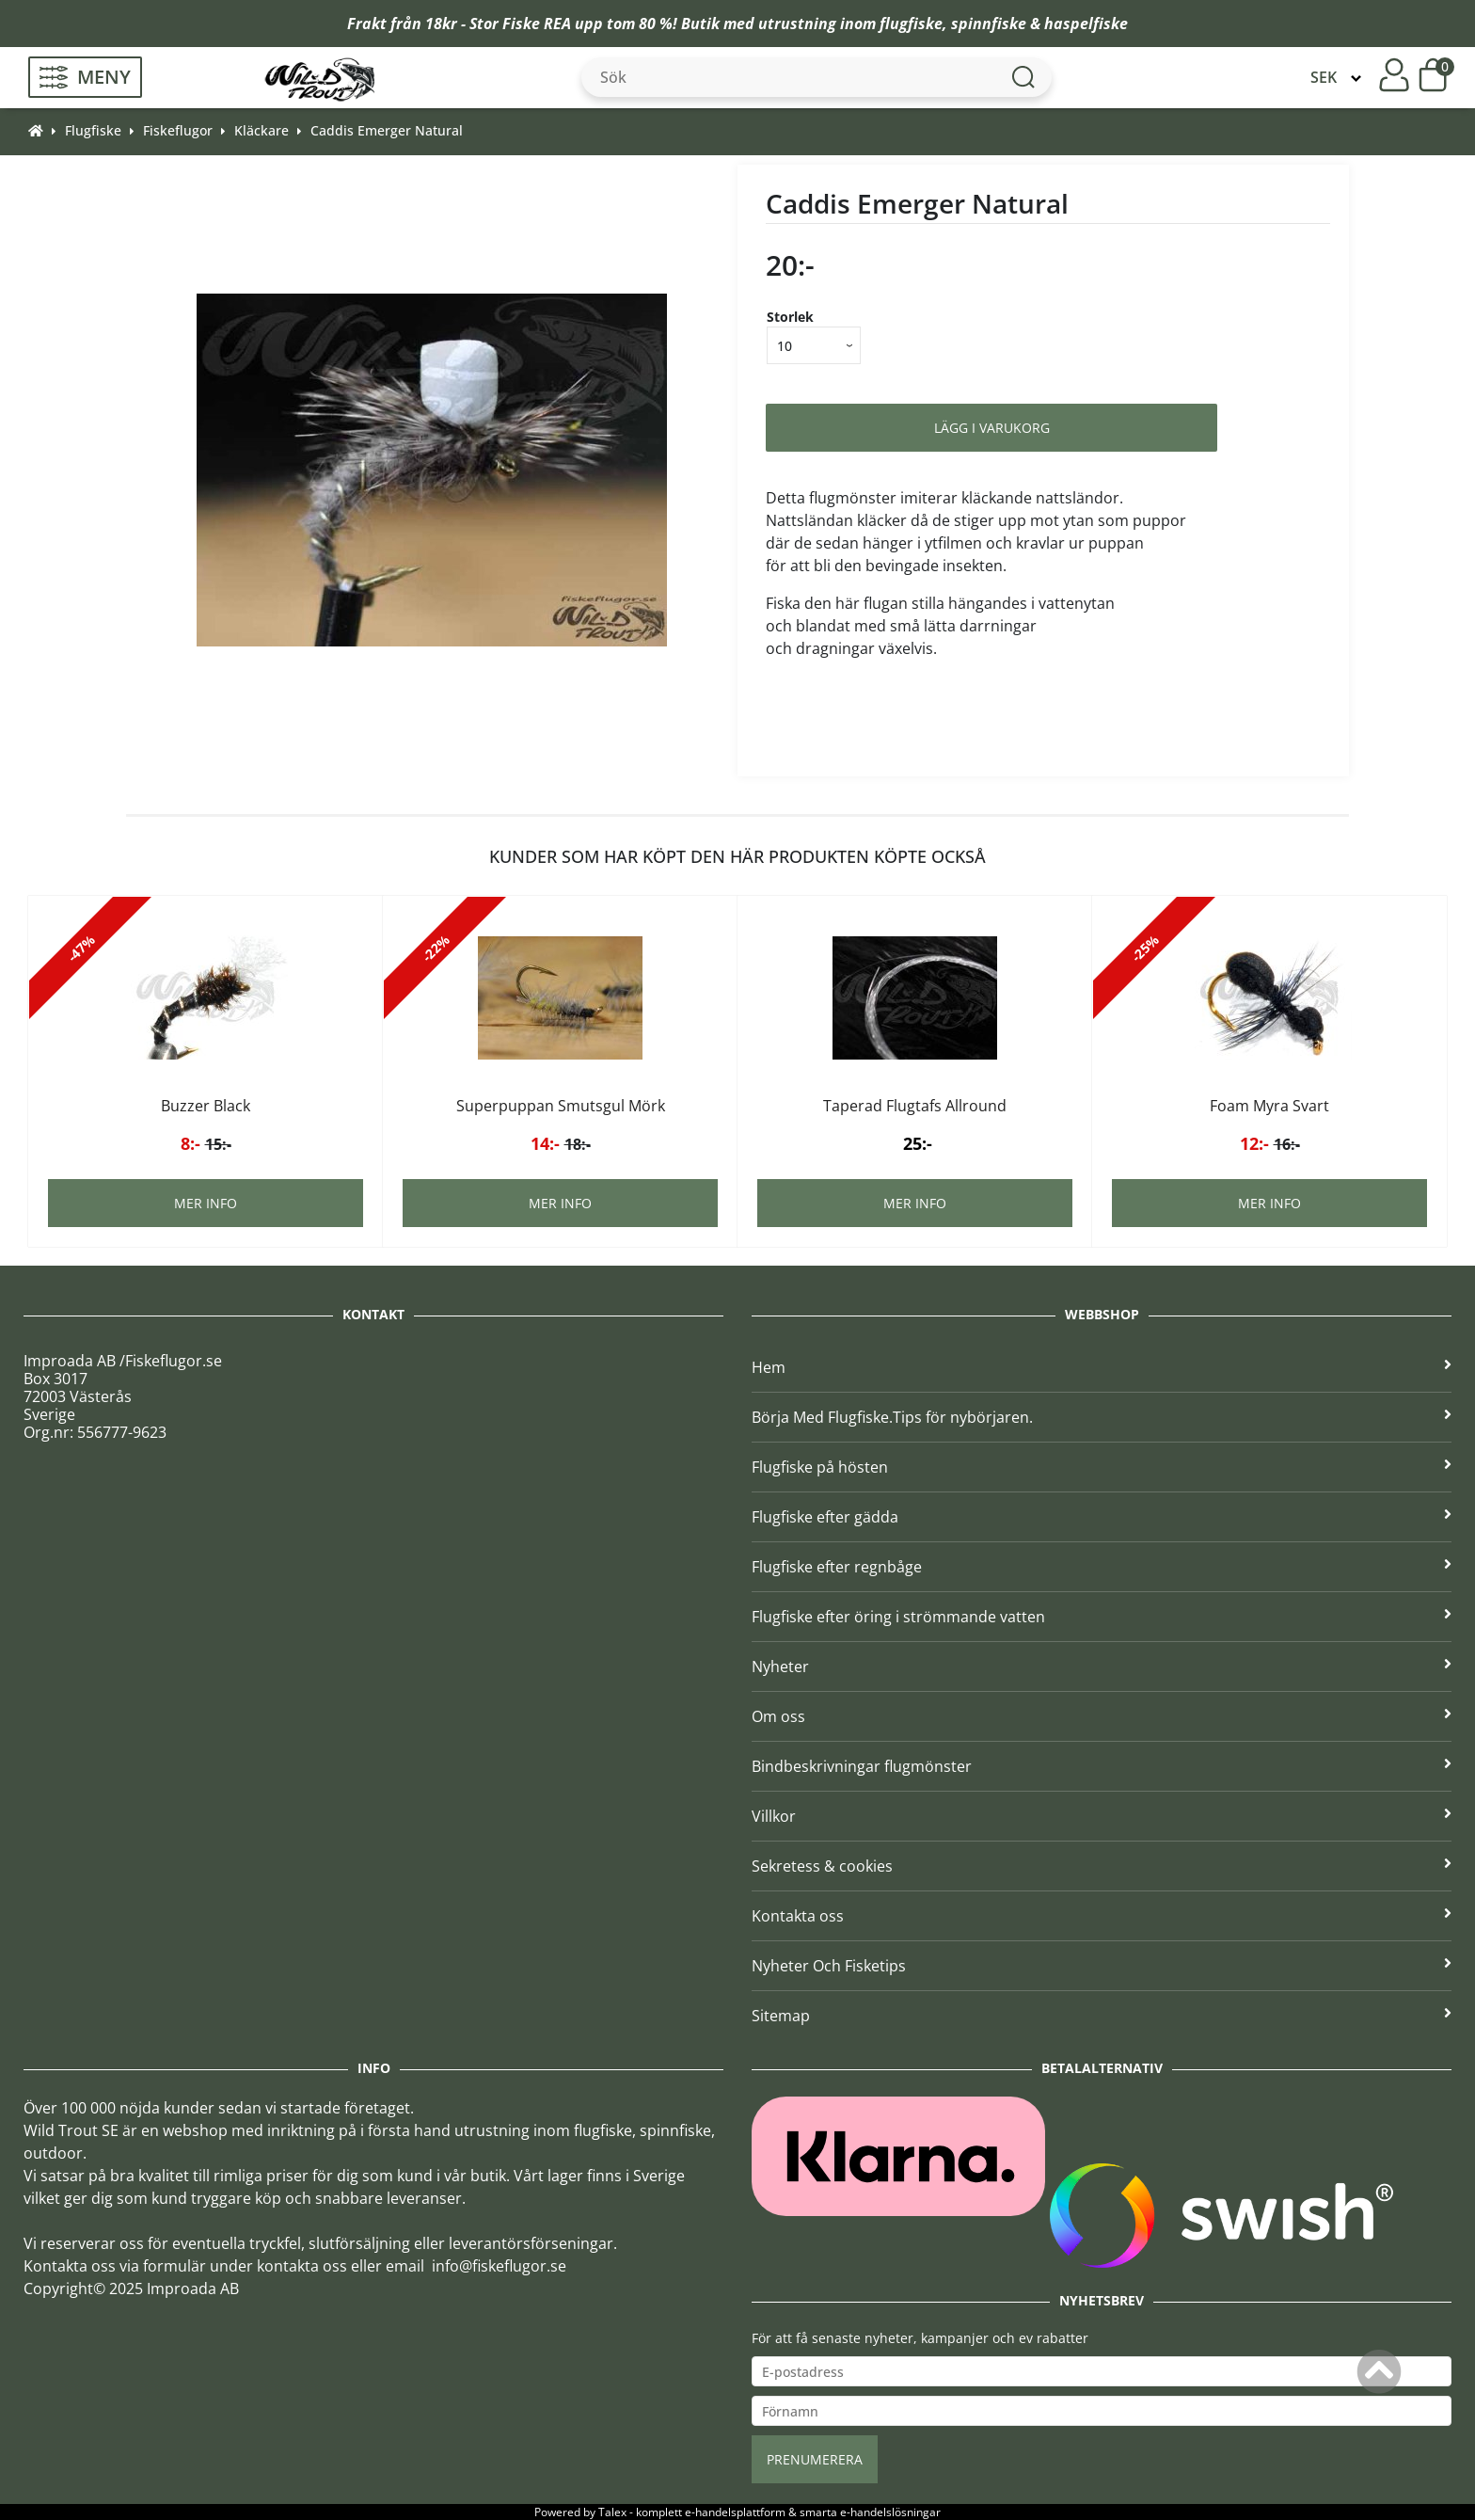  I want to click on Kläckare, so click(261, 130).